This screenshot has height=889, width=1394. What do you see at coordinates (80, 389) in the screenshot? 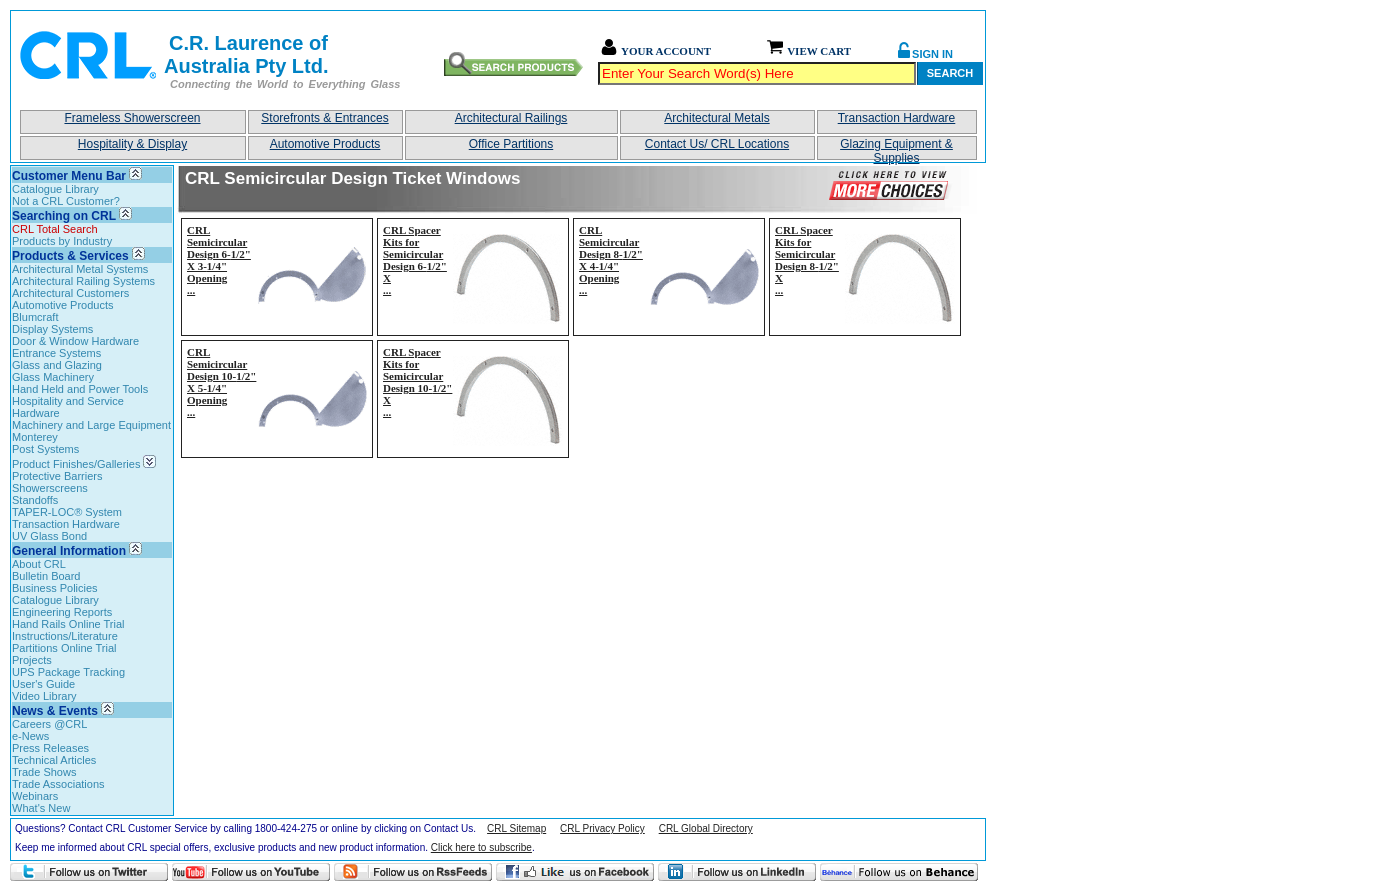
I see `Hand Held and Power Tools` at bounding box center [80, 389].